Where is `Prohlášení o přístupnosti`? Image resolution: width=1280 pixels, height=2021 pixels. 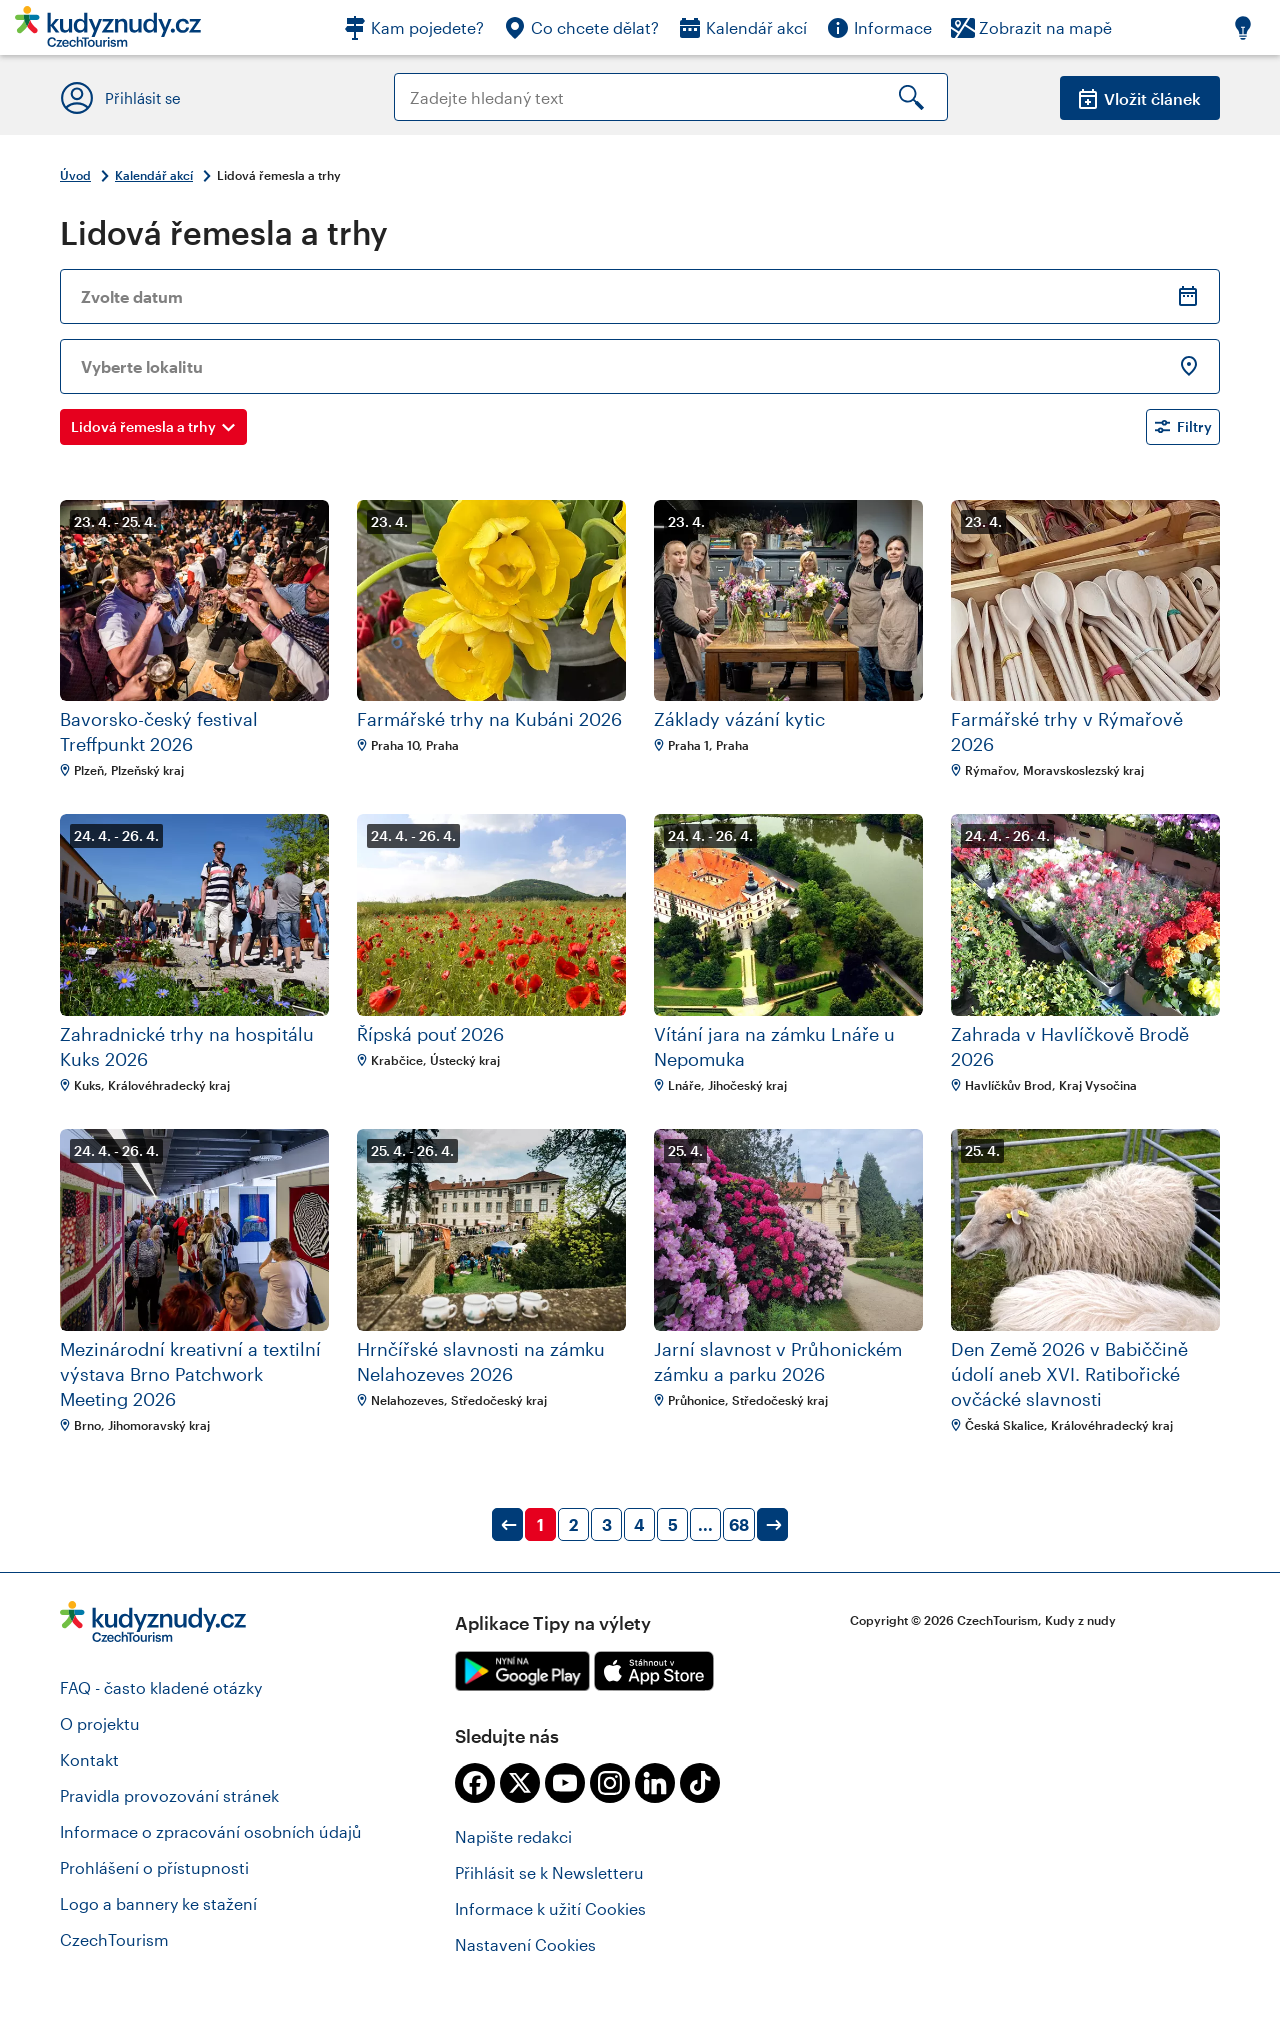 Prohlášení o přístupnosti is located at coordinates (154, 1867).